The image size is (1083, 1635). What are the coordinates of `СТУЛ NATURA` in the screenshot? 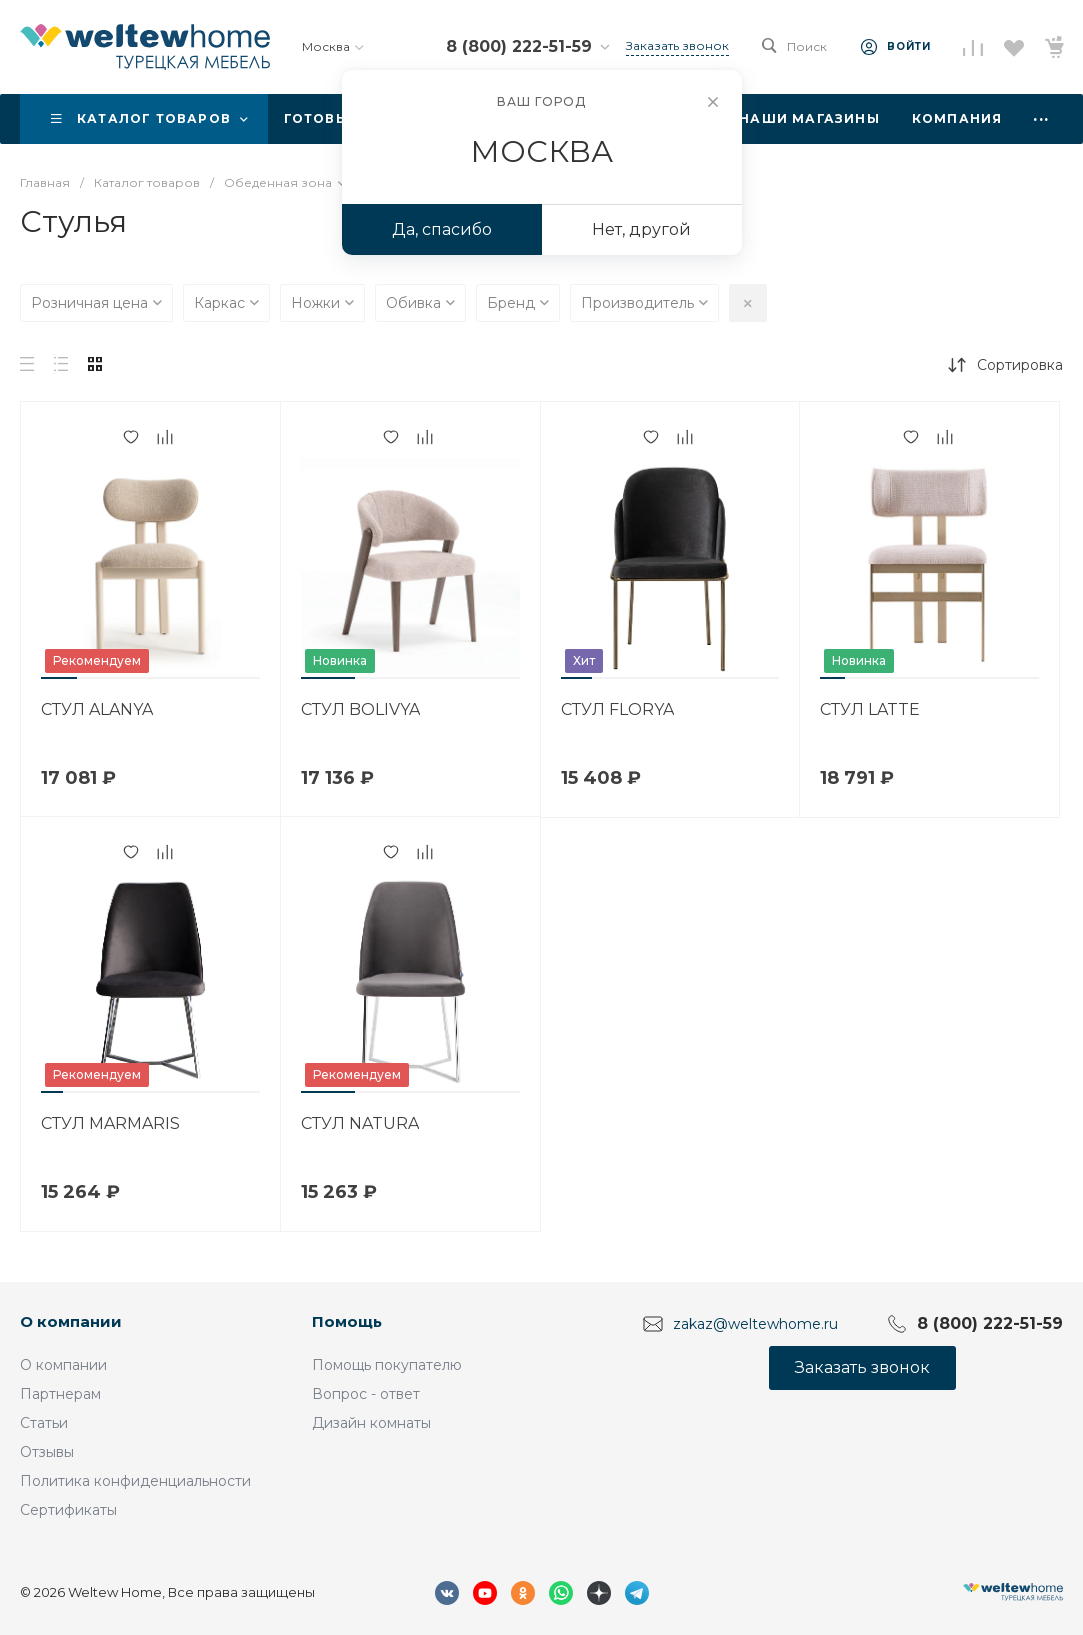 It's located at (360, 1123).